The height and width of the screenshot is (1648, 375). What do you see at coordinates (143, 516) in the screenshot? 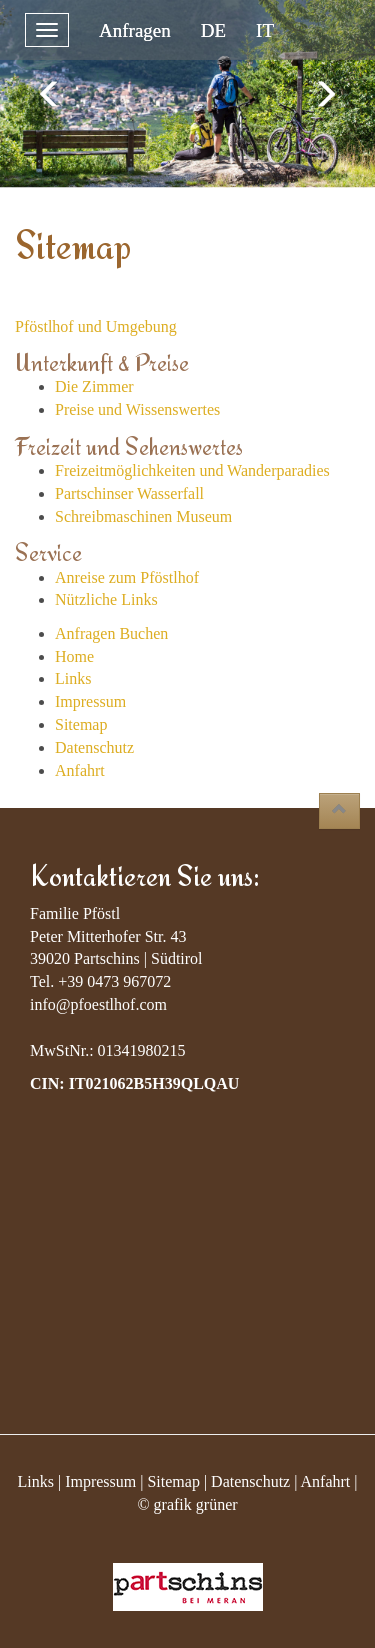
I see `Schreibmaschinen Museum` at bounding box center [143, 516].